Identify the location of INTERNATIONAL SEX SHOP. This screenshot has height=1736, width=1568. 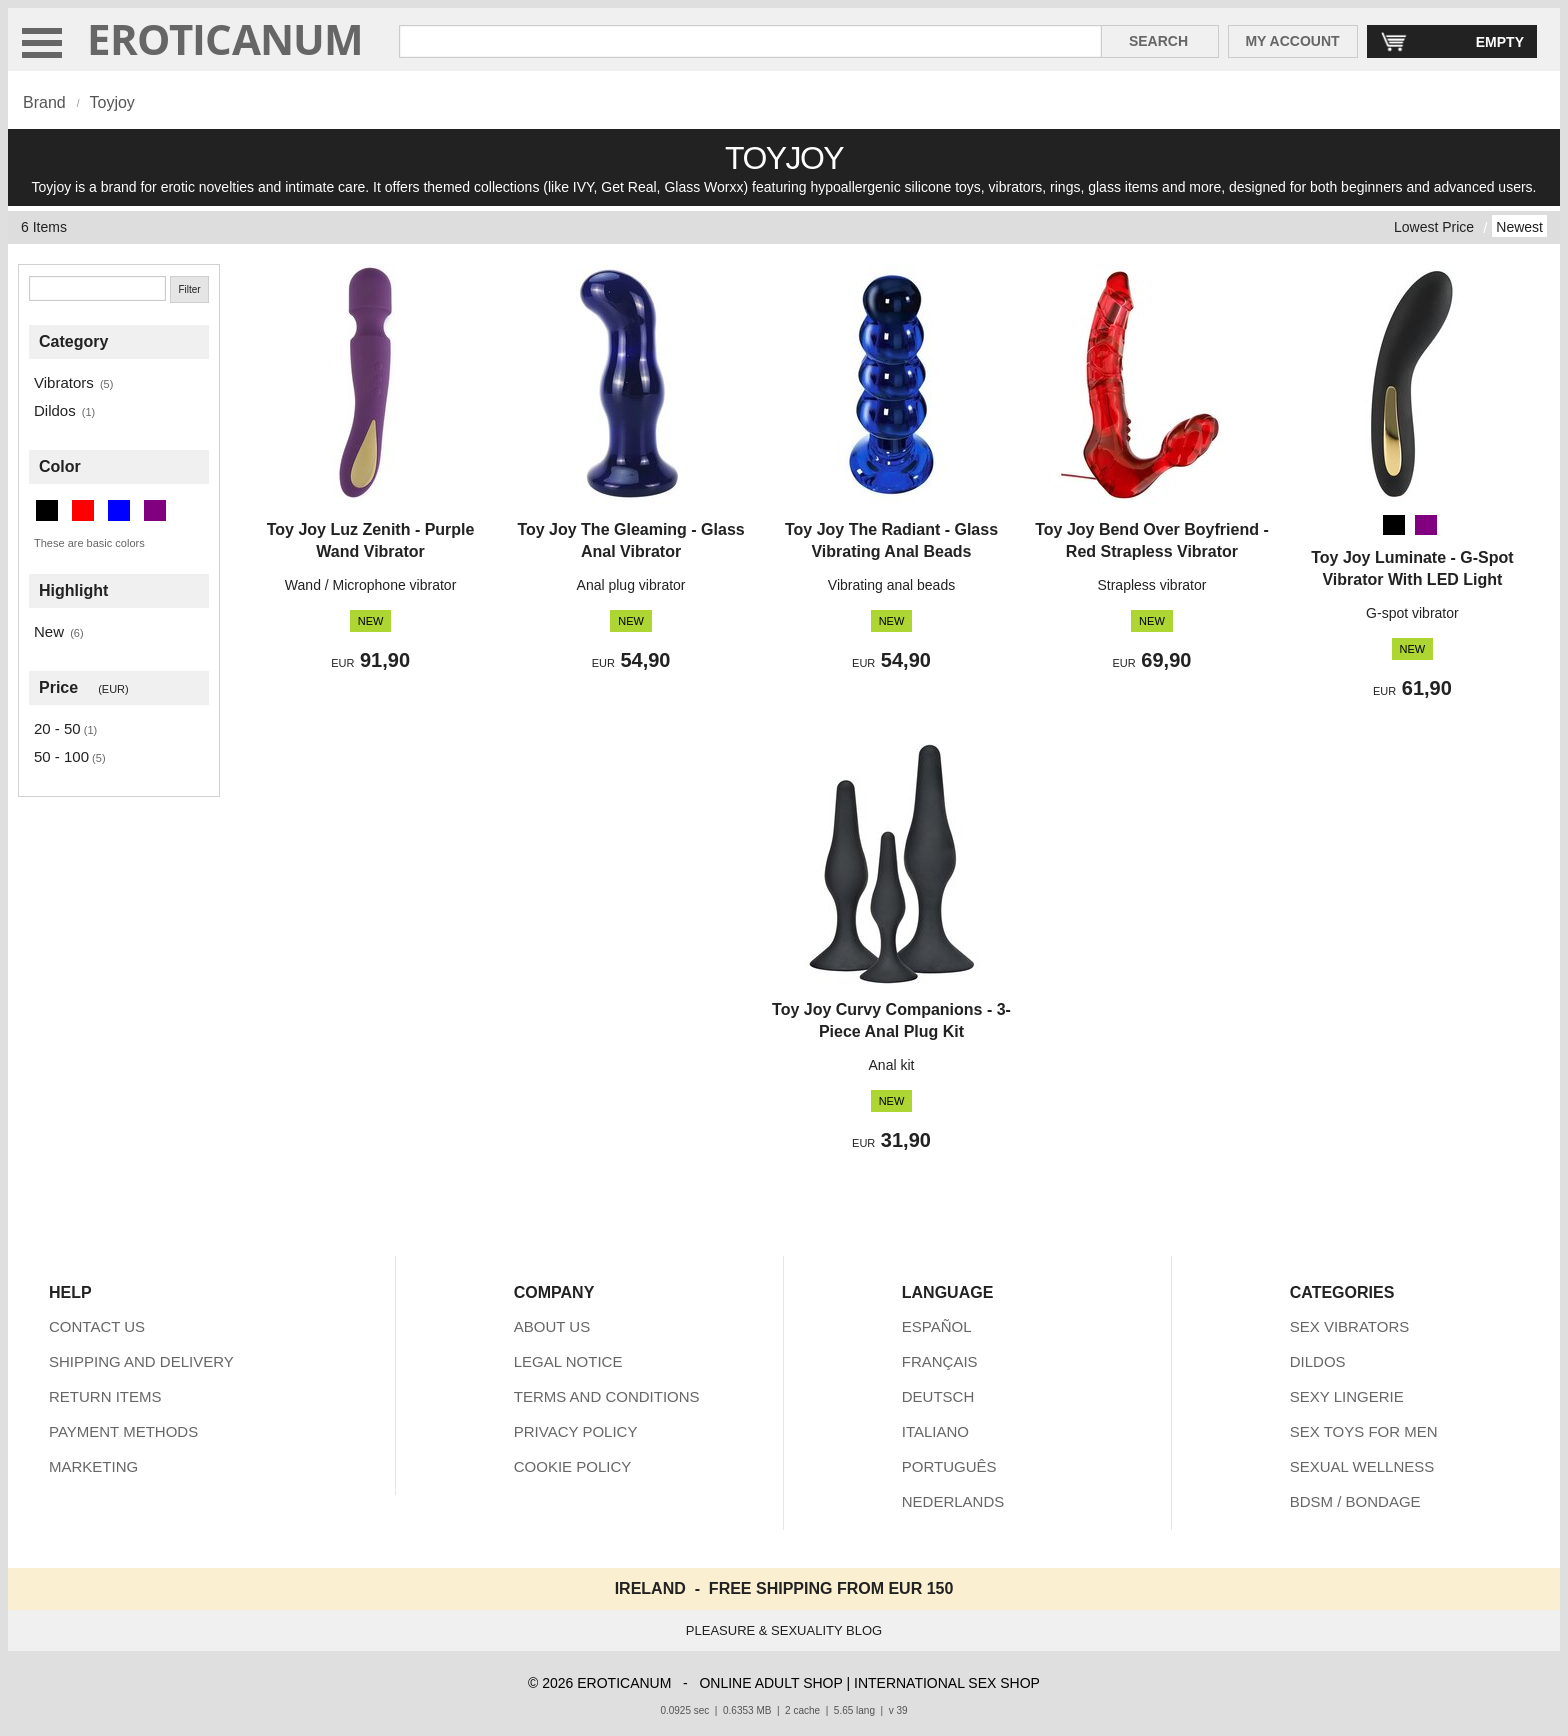
(947, 1683).